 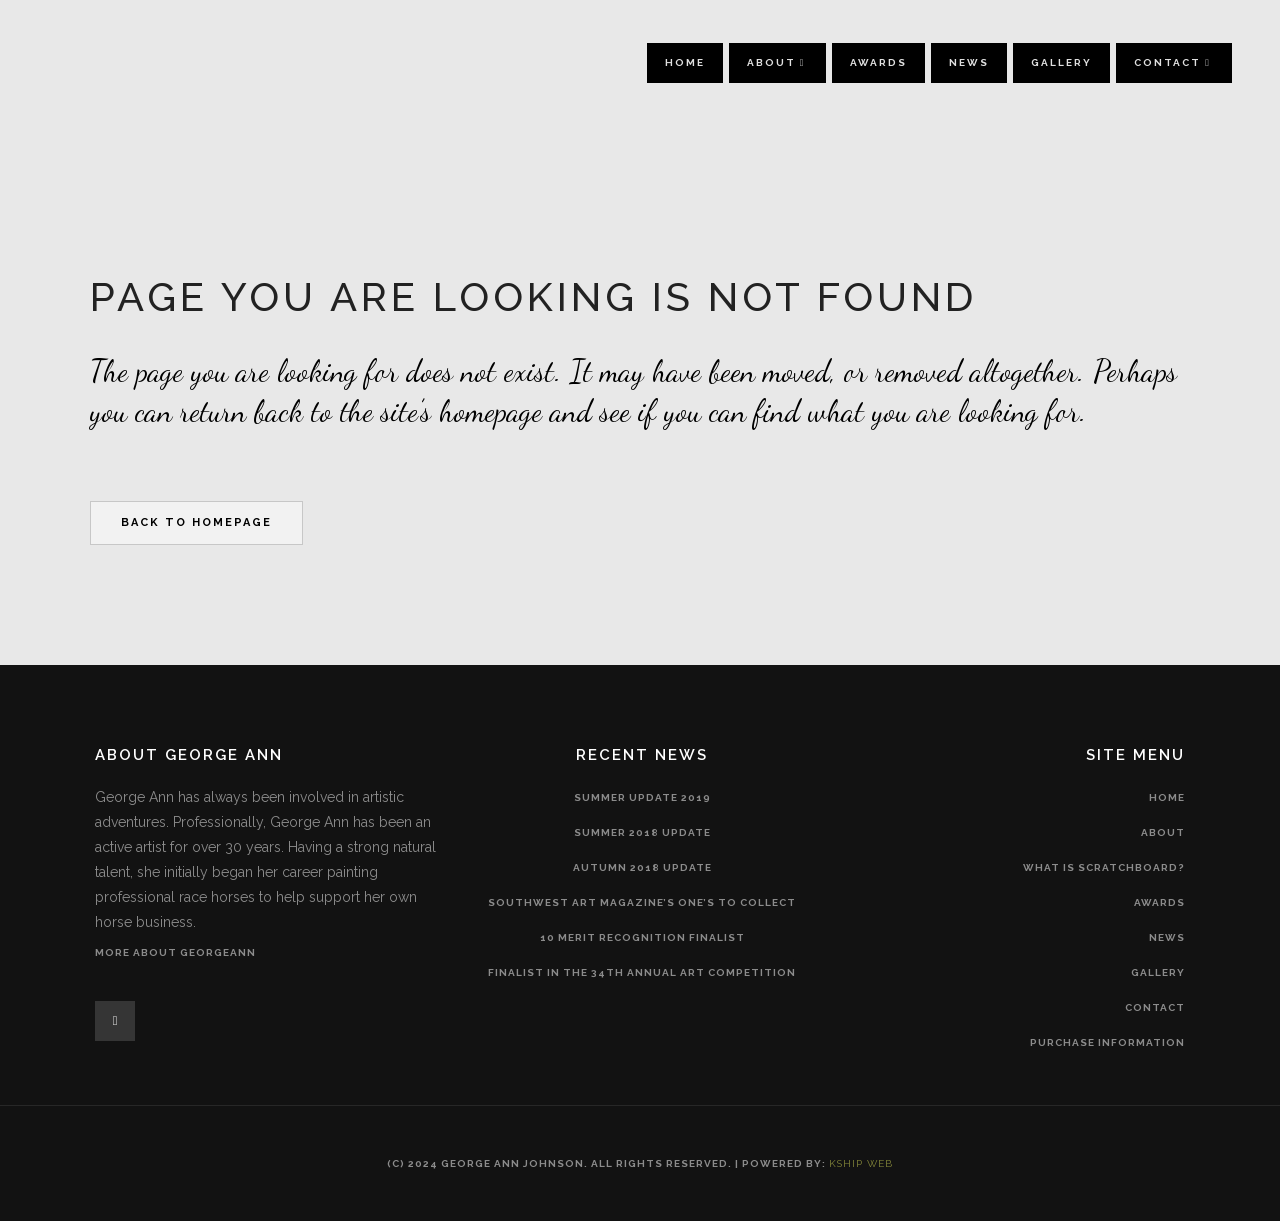 I want to click on Awards, so click(x=1159, y=902).